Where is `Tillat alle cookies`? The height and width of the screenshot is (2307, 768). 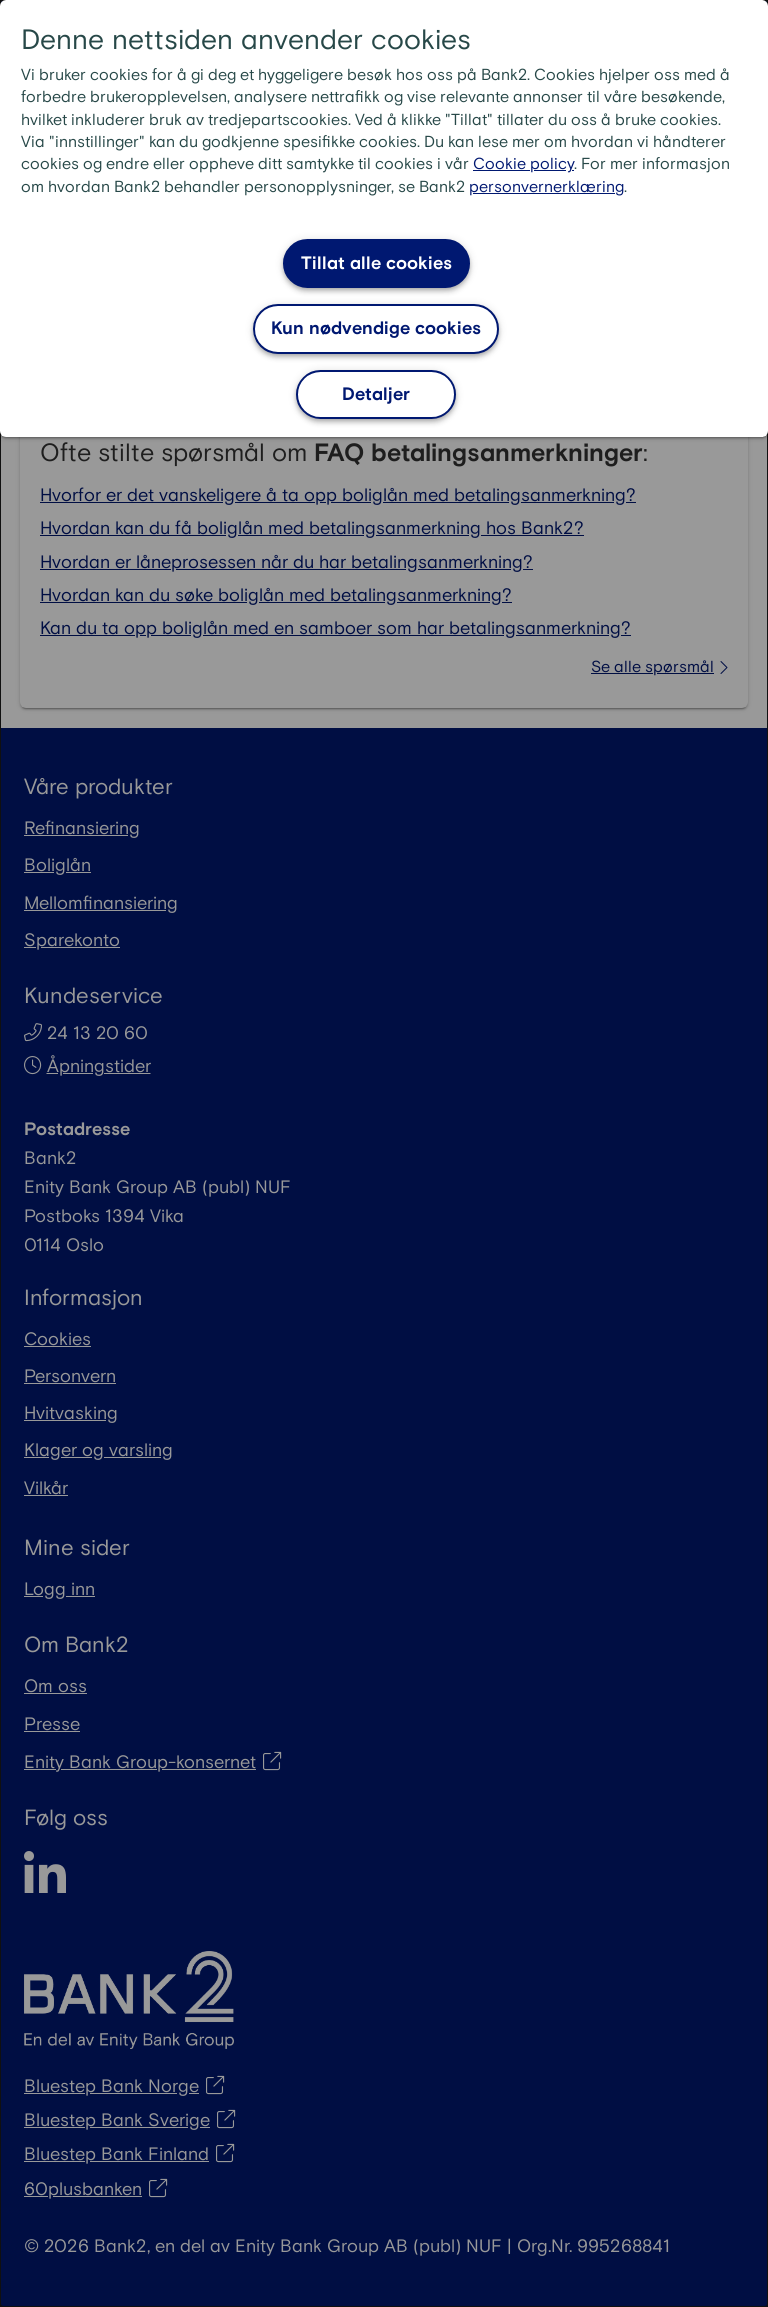 Tillat alle cookies is located at coordinates (376, 263).